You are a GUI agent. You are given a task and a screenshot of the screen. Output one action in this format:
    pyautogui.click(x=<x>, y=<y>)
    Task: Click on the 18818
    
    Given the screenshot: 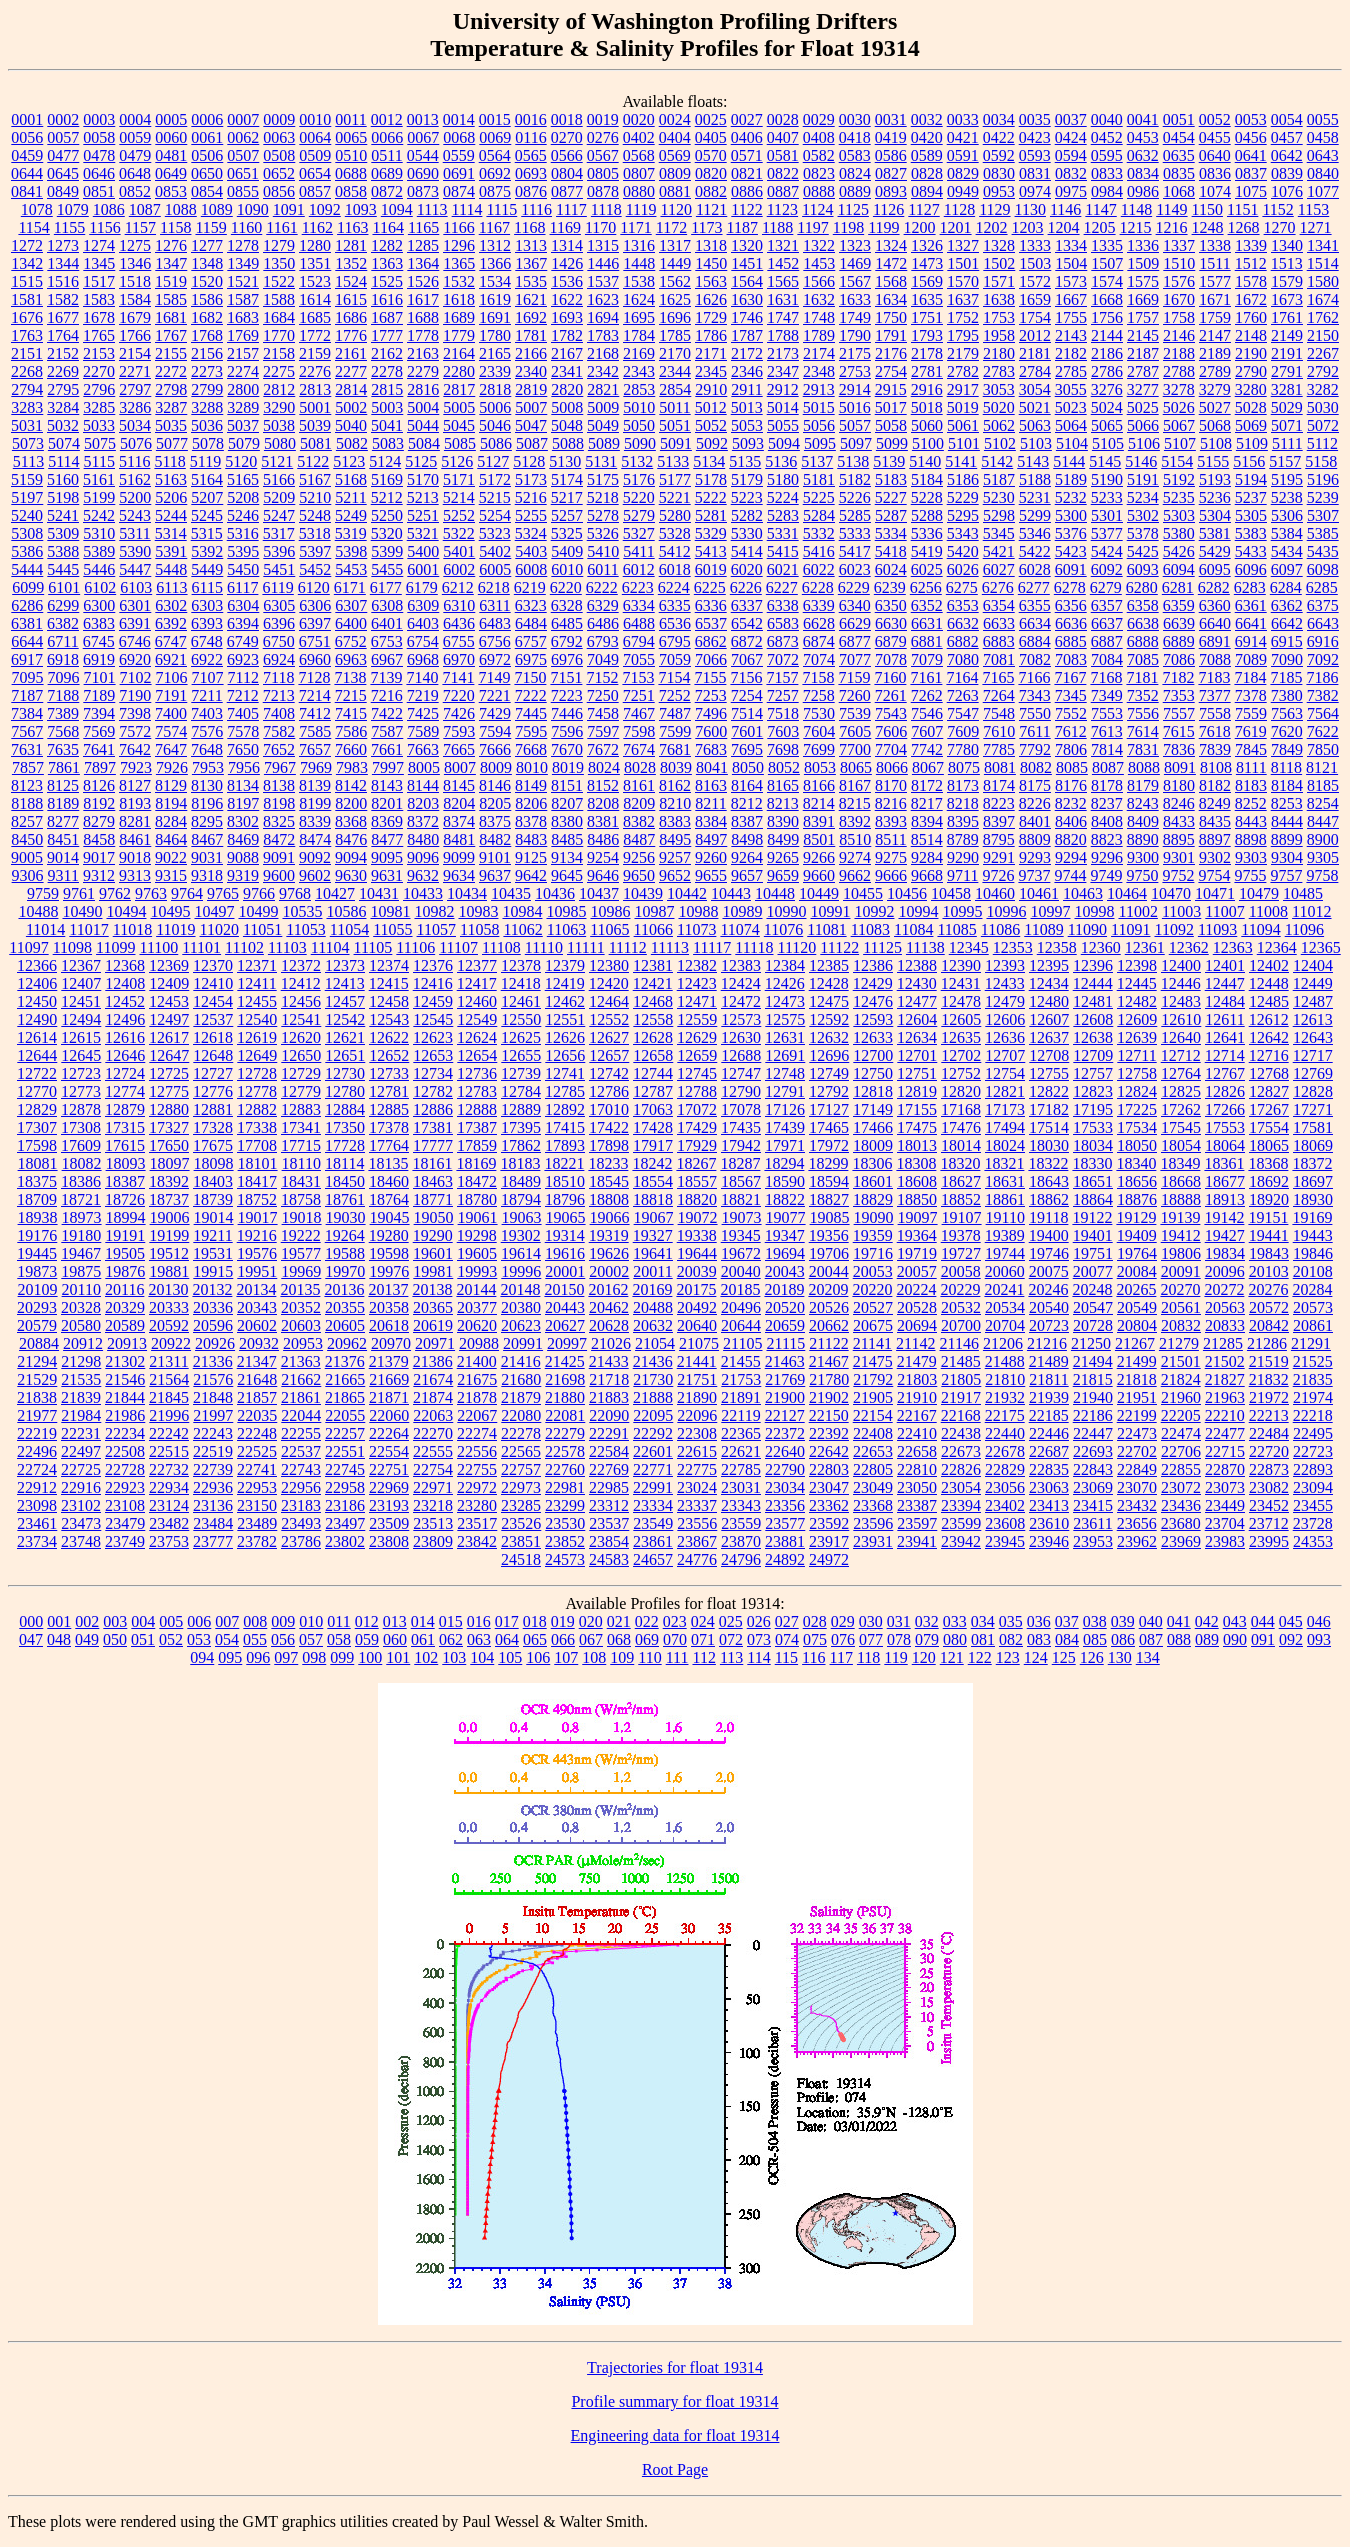 What is the action you would take?
    pyautogui.click(x=653, y=1199)
    